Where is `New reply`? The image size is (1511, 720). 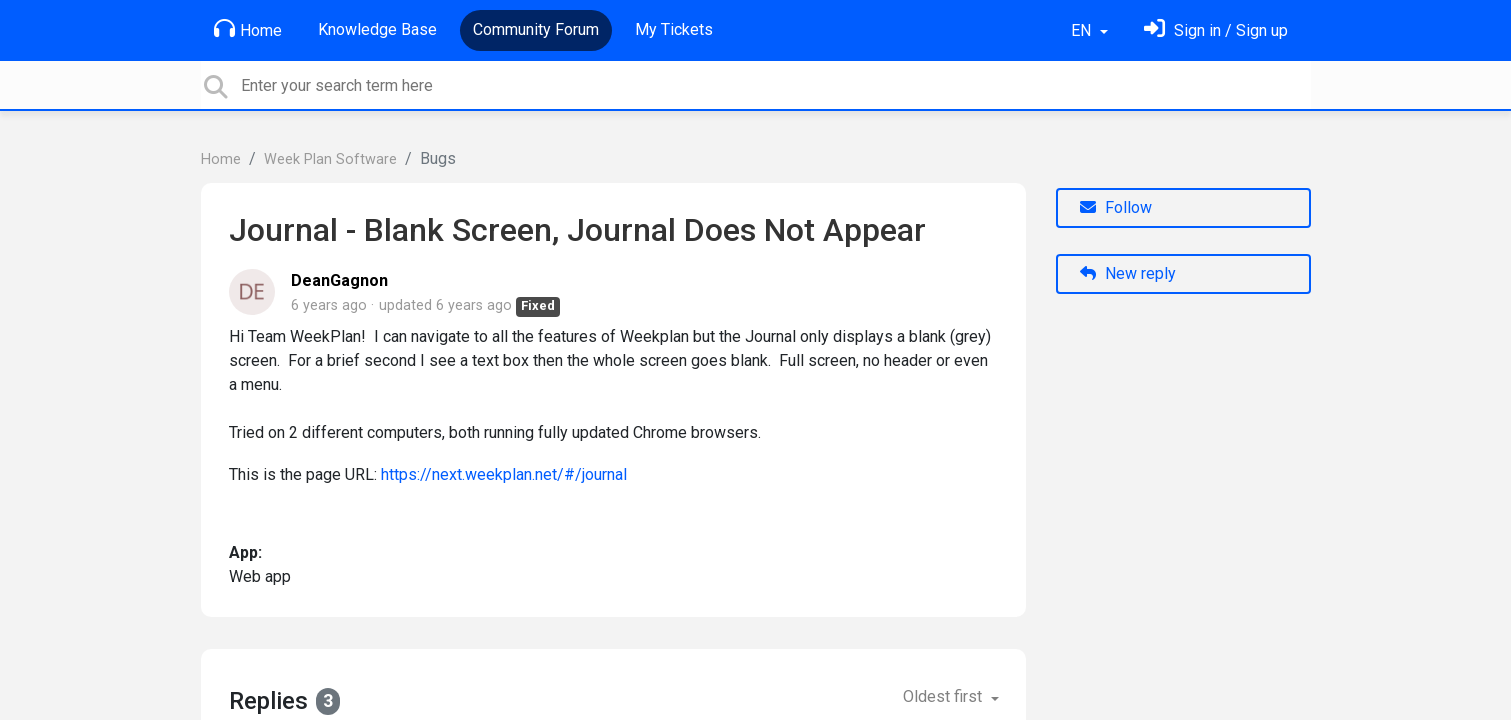 New reply is located at coordinates (1128, 273).